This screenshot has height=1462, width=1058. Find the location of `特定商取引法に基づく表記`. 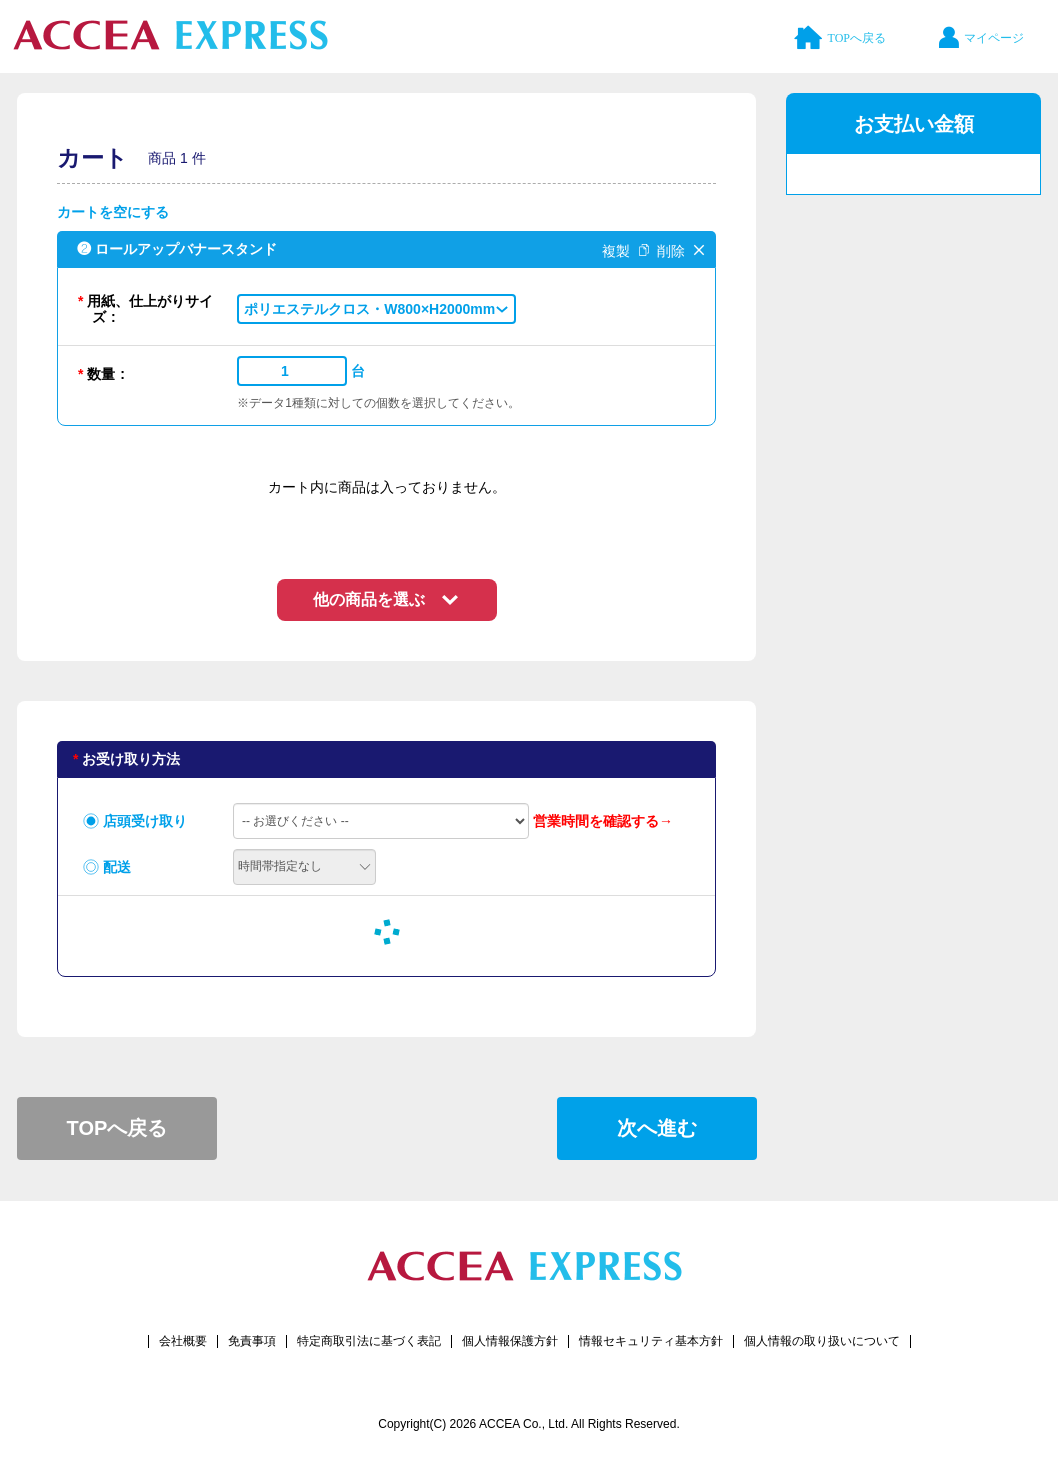

特定商取引法に基づく表記 is located at coordinates (369, 1341).